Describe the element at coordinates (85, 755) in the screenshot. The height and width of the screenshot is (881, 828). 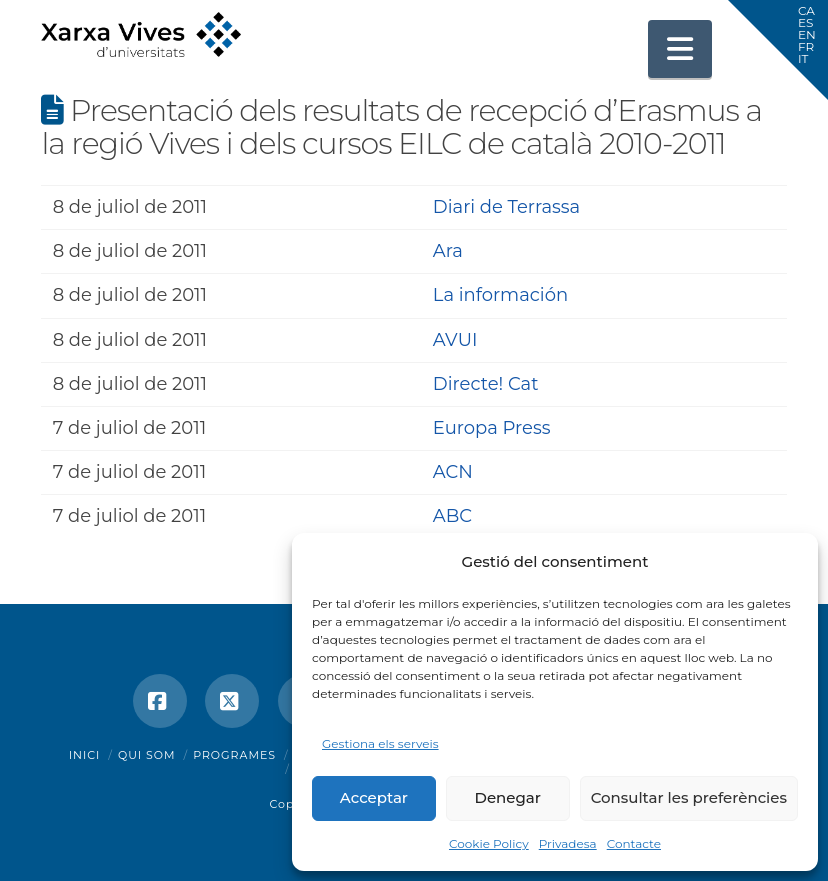
I see `Inici` at that location.